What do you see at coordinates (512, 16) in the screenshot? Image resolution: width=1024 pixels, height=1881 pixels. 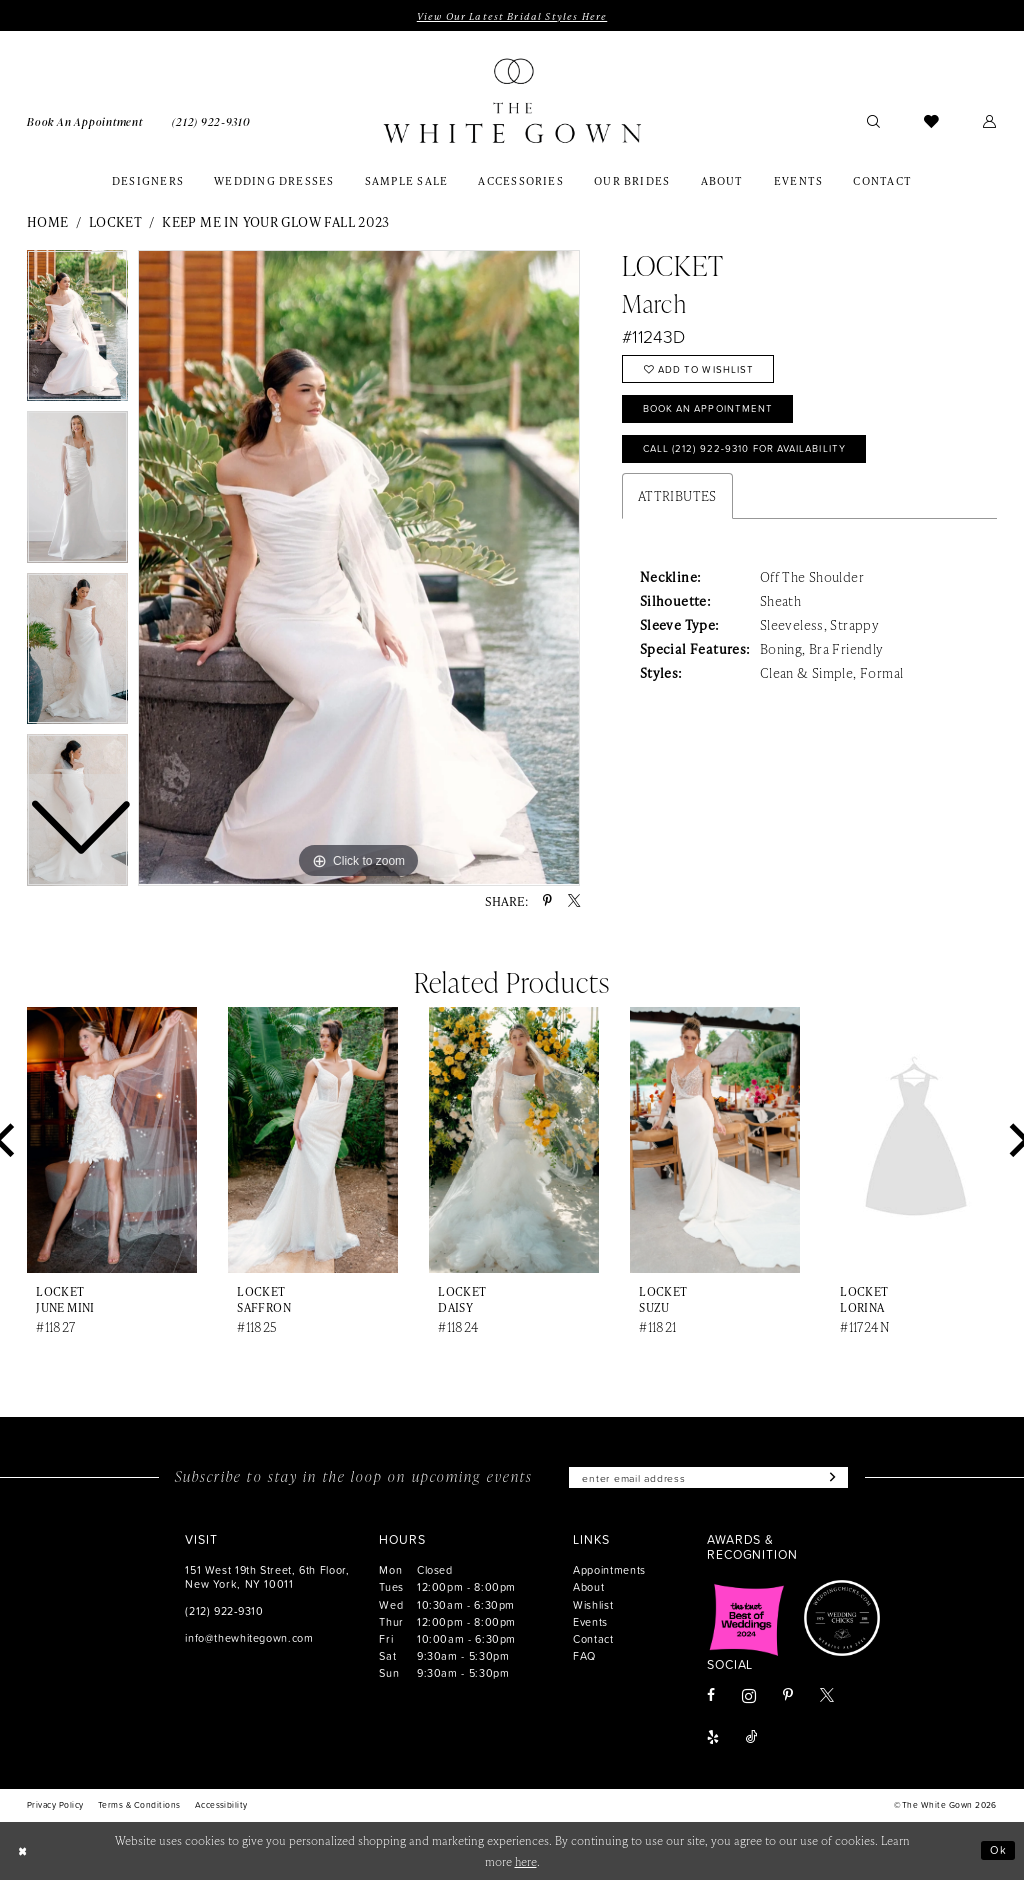 I see `View Our Latest Bridal Styles Here` at bounding box center [512, 16].